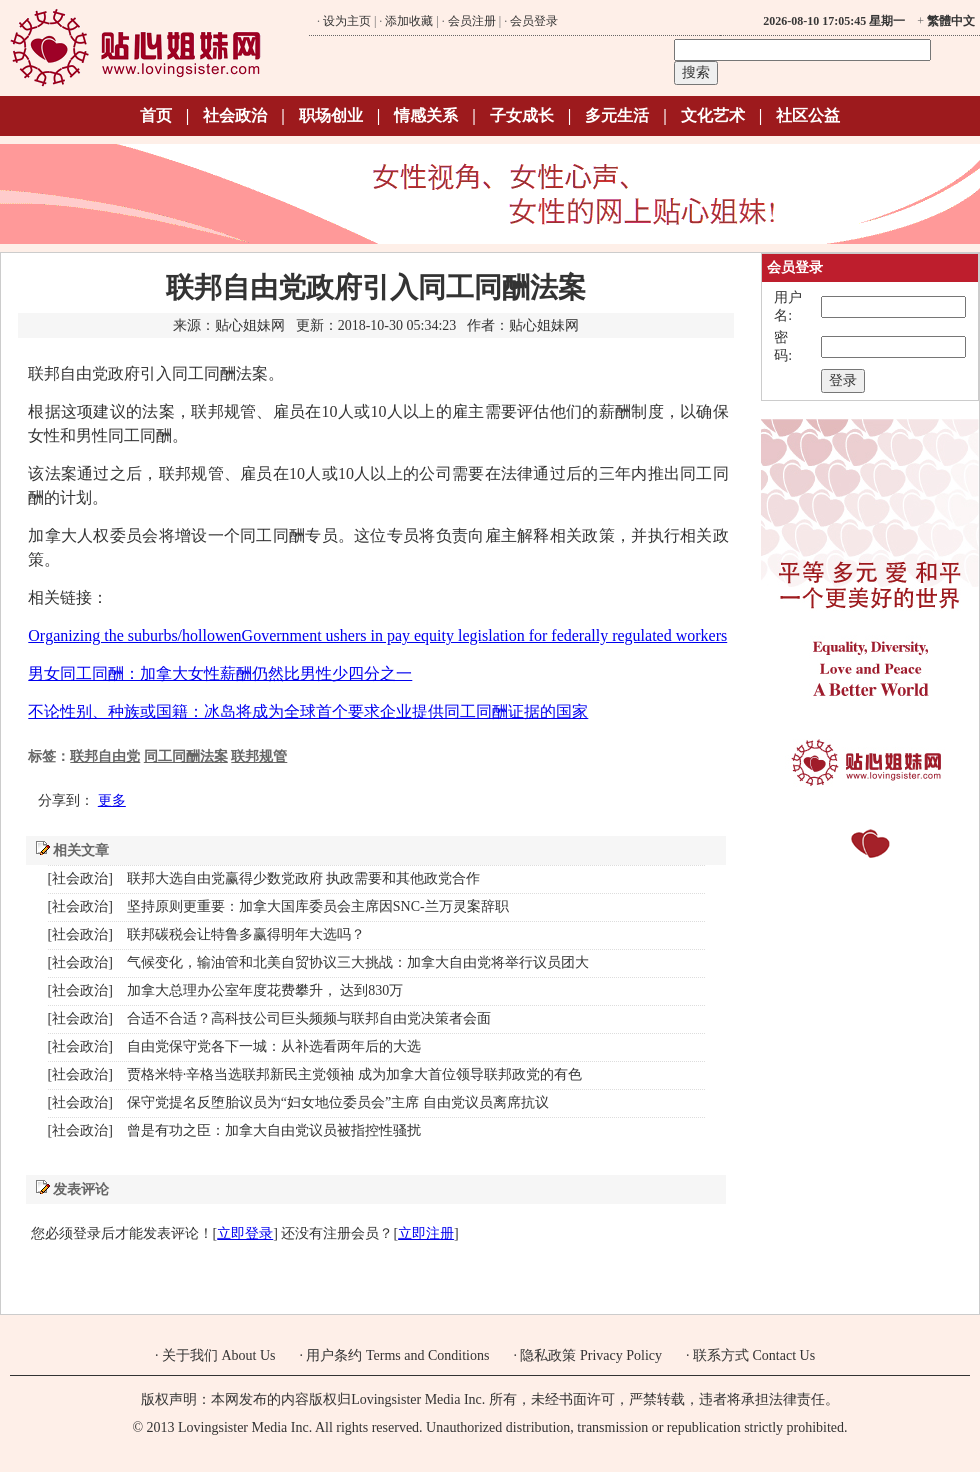 This screenshot has width=980, height=1472. Describe the element at coordinates (246, 934) in the screenshot. I see `联邦碳税会让特鲁多赢得明年大选吗？` at that location.